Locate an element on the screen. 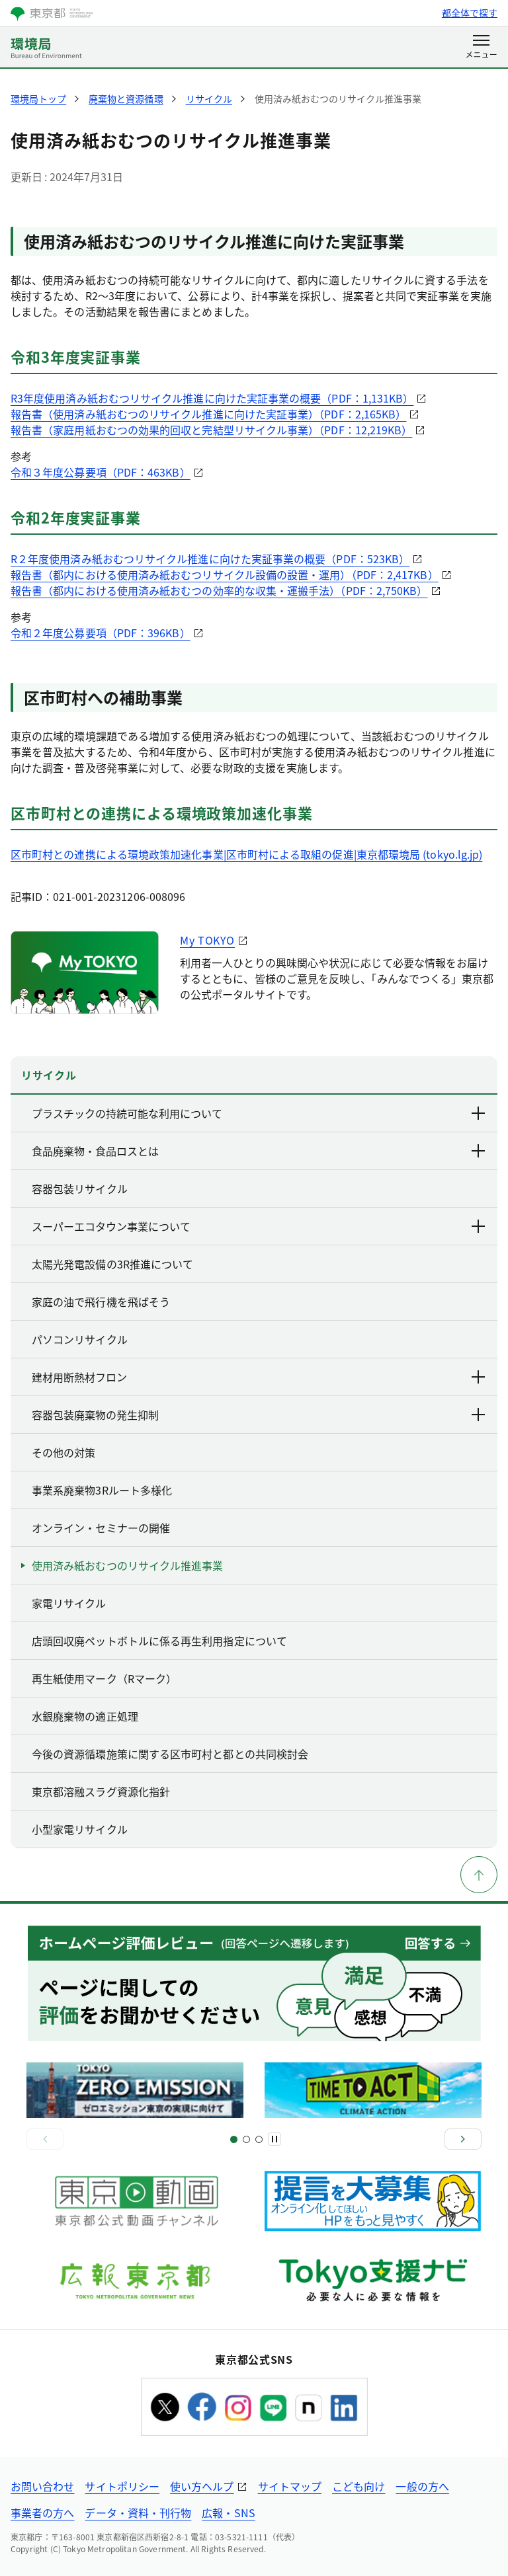 The width and height of the screenshot is (508, 2576). プラスチックの持続可能な利用について [下層ページのリンクを表示する] is located at coordinates (259, 1113).